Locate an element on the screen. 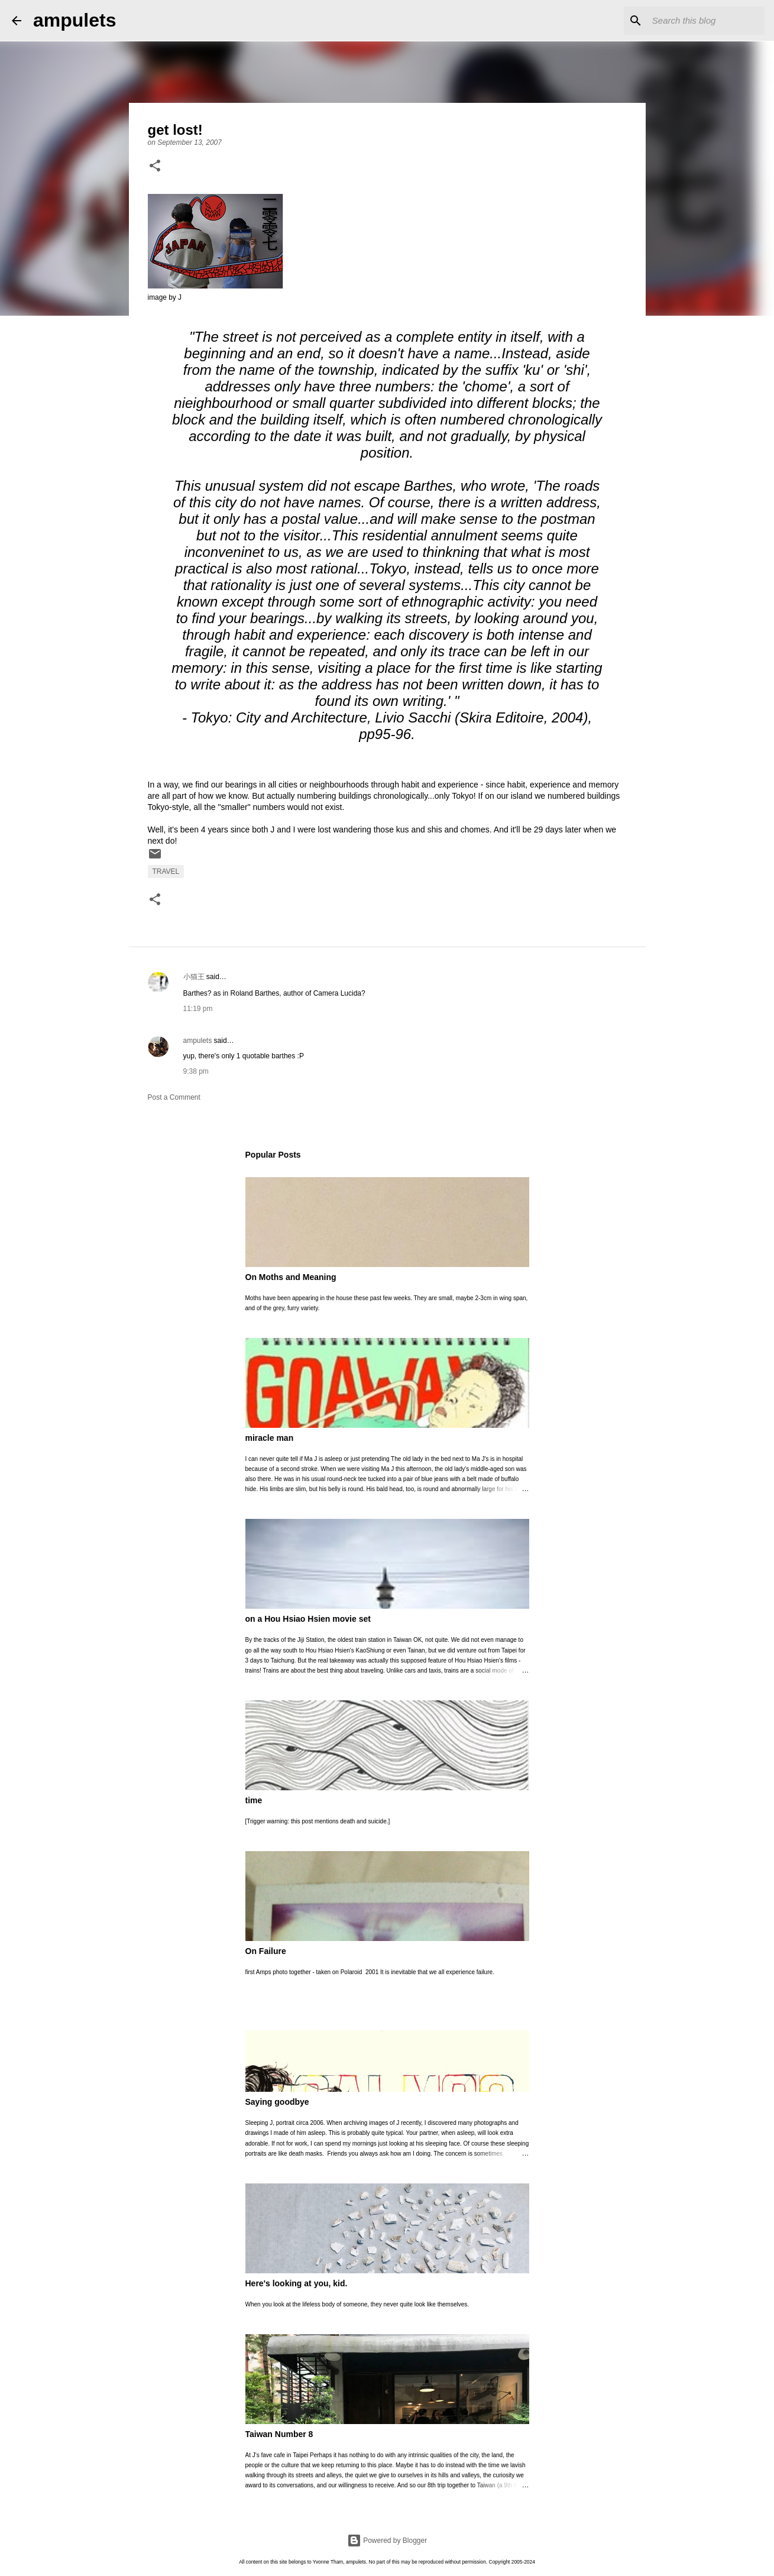  Post a Comment is located at coordinates (174, 1097).